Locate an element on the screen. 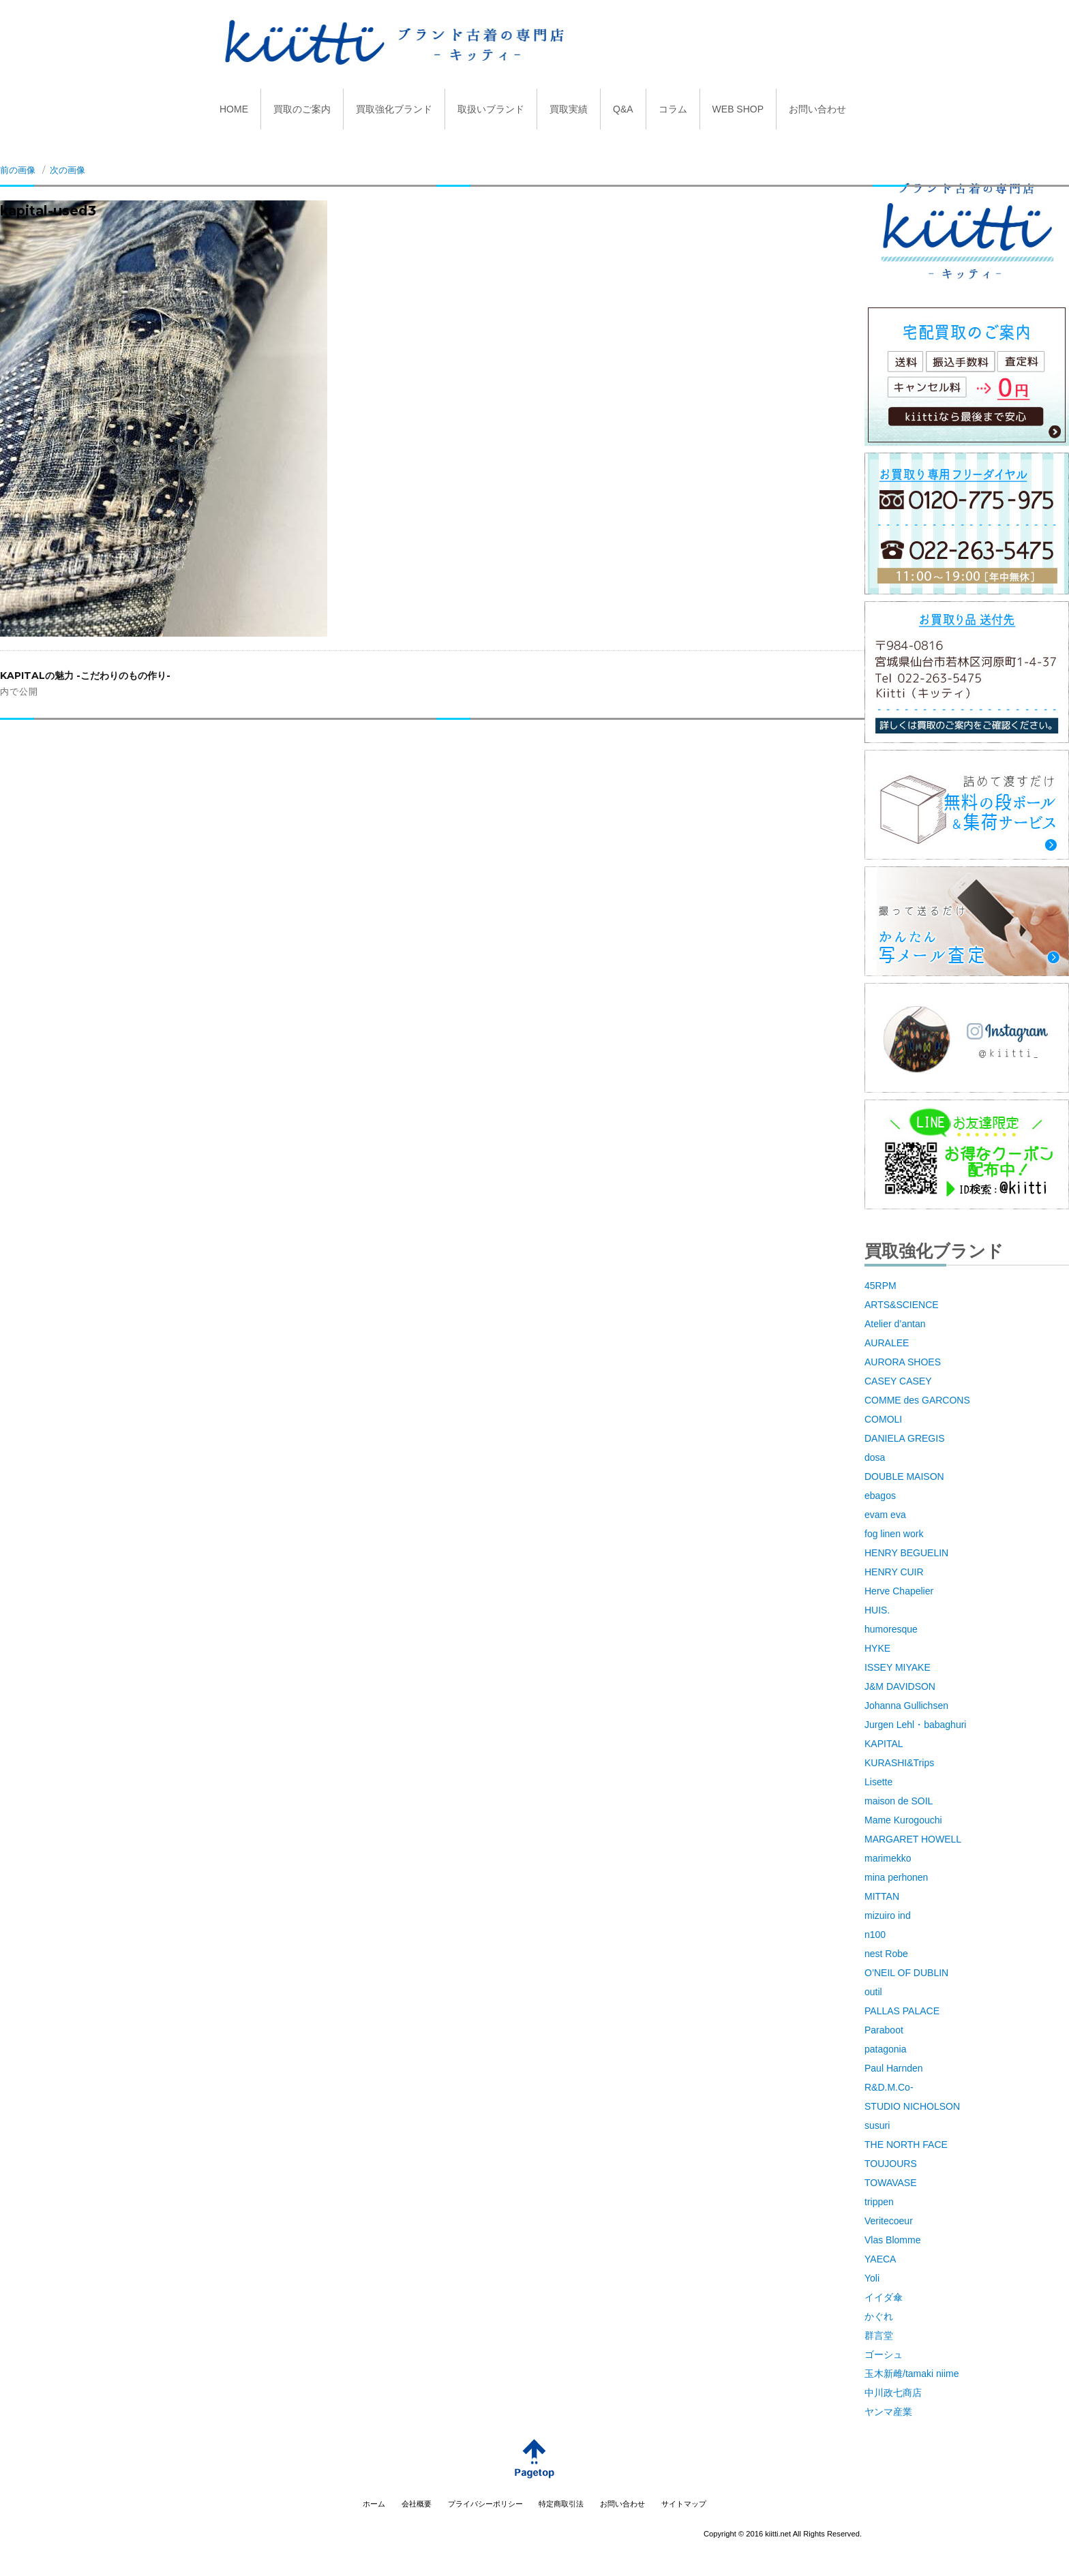 This screenshot has height=2576, width=1069. MITTAN is located at coordinates (881, 1896).